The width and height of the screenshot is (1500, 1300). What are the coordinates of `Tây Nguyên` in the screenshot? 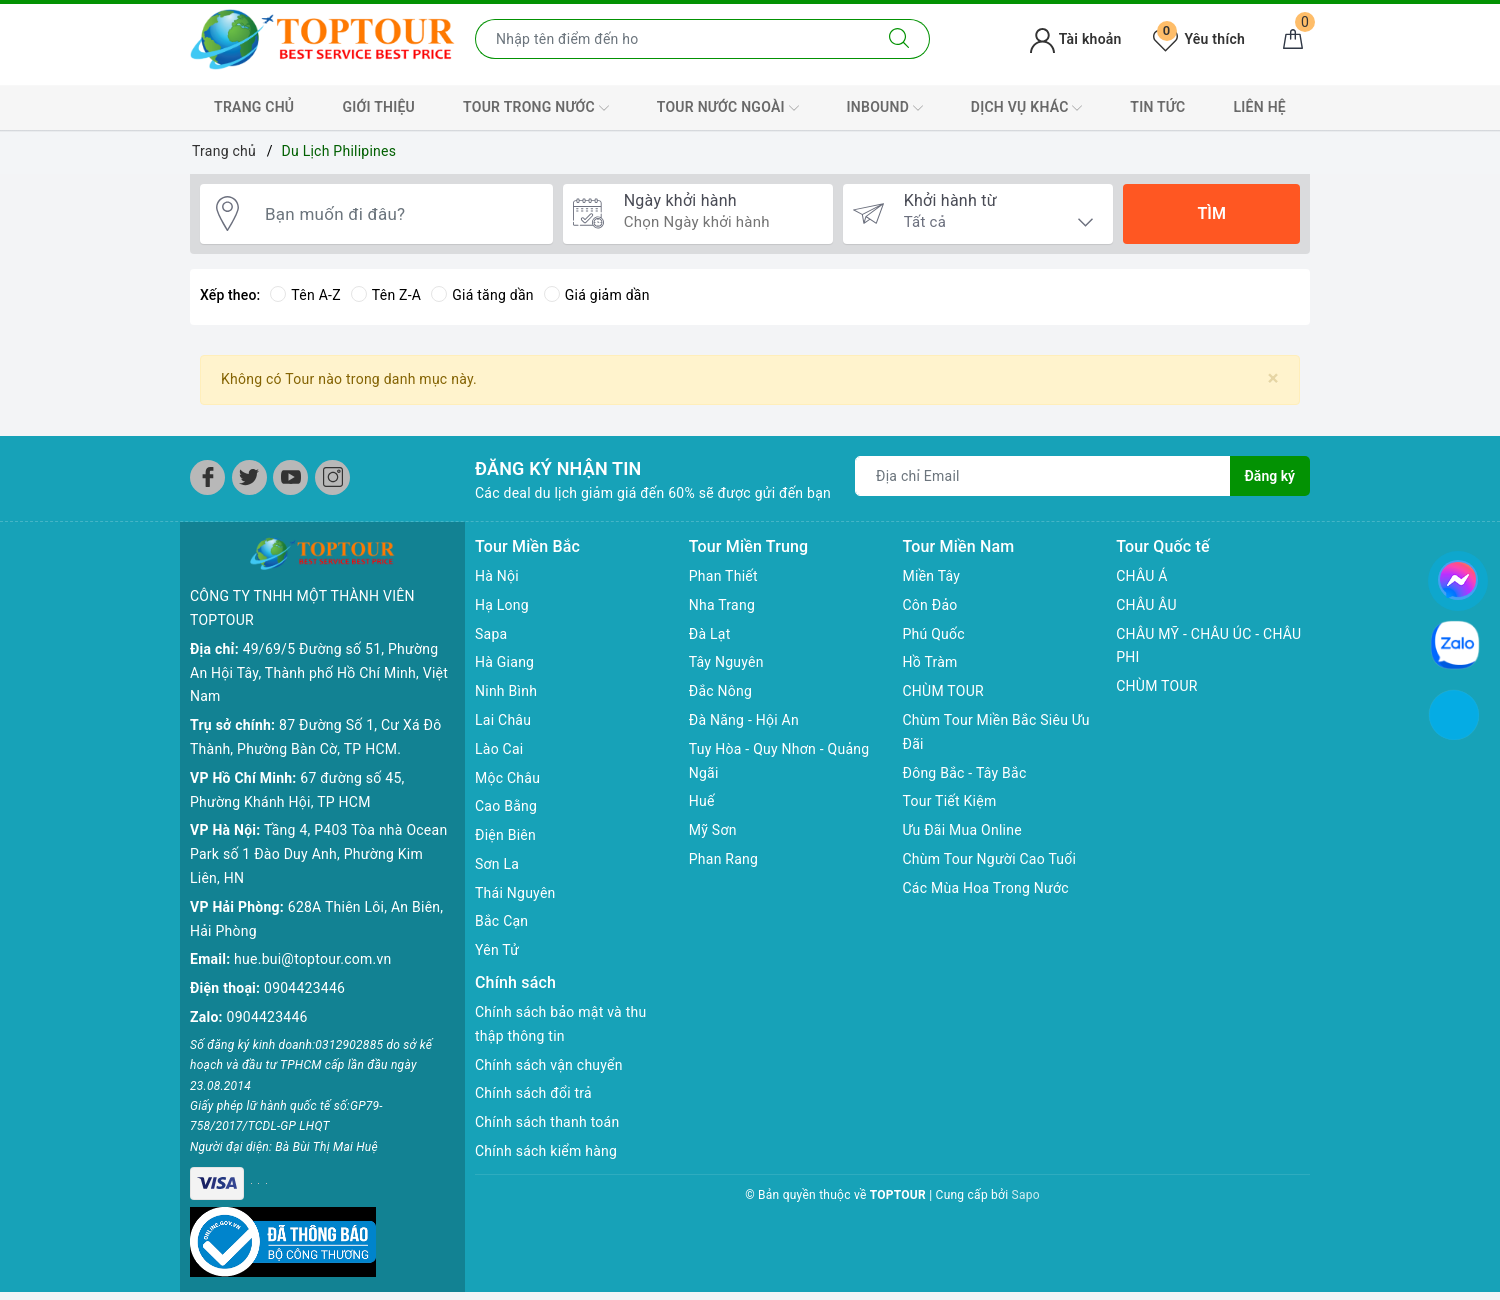 It's located at (726, 662).